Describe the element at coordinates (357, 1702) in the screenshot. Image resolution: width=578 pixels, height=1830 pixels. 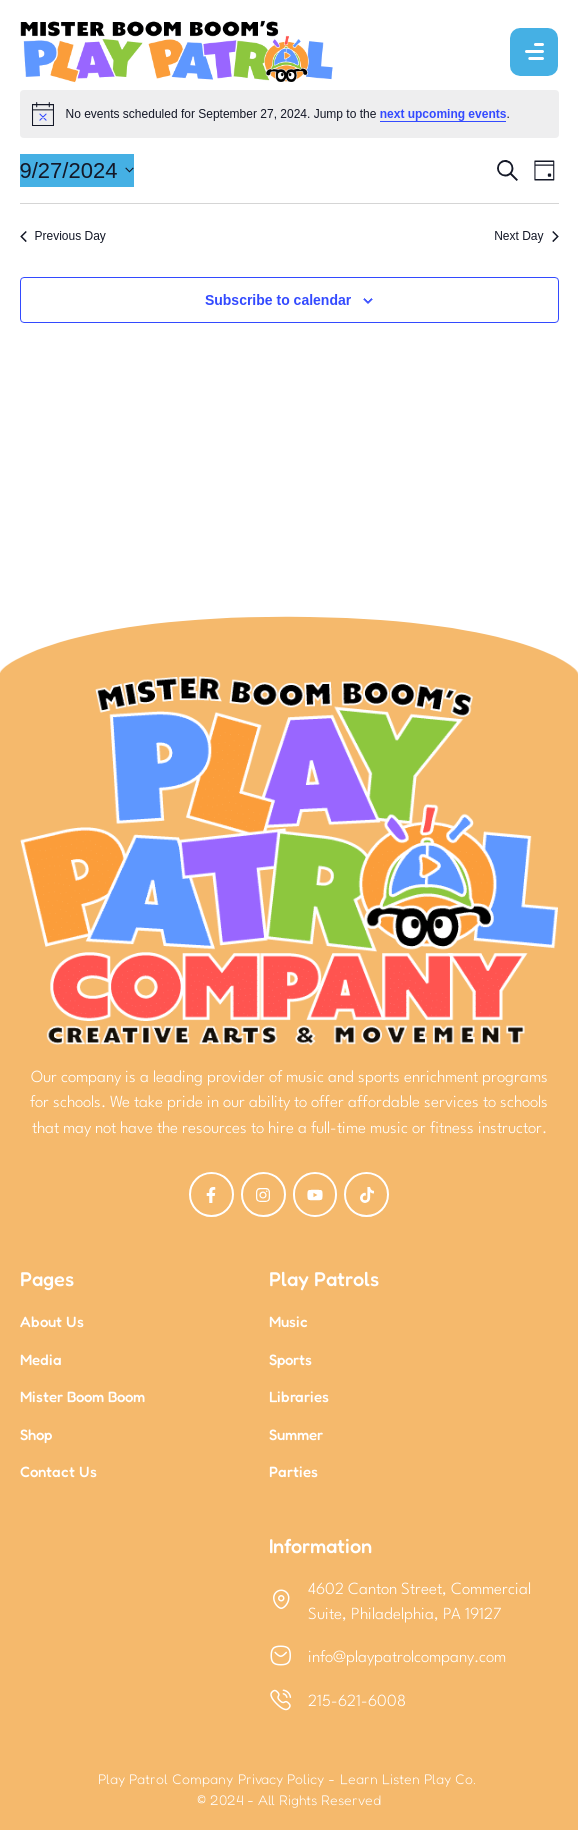
I see `215-621-6008` at that location.